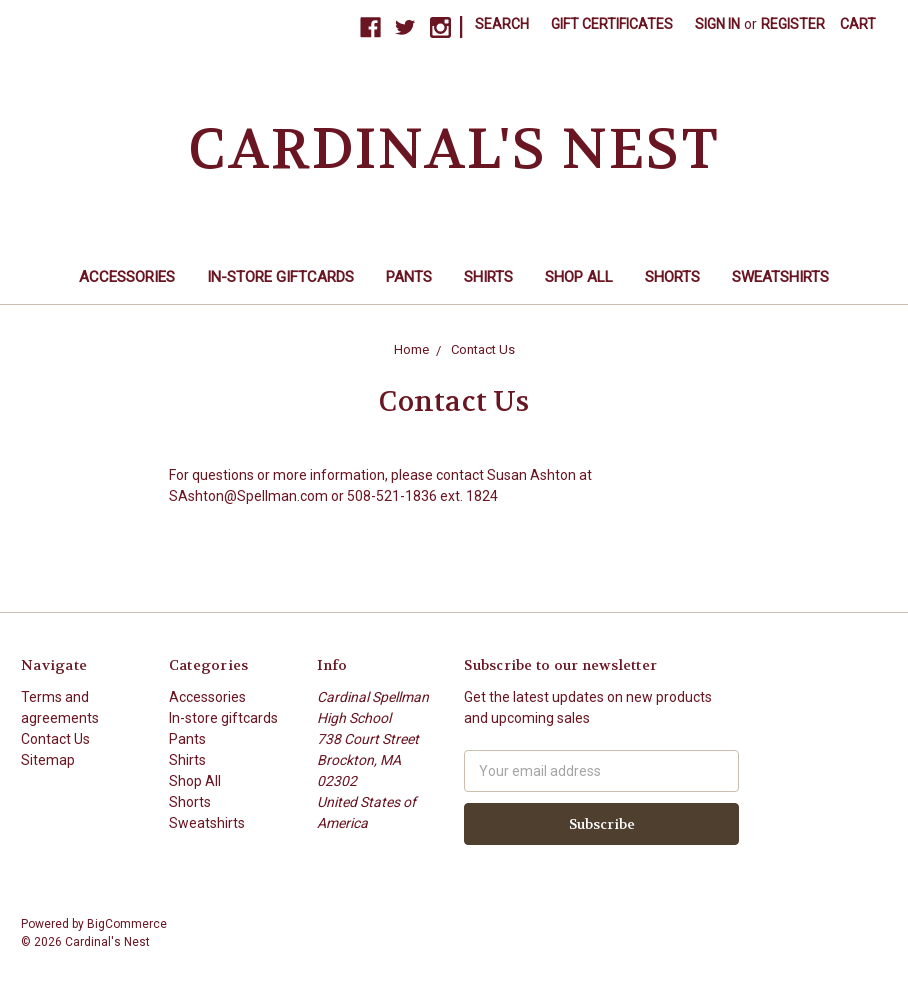 This screenshot has height=993, width=908. I want to click on Pants, so click(409, 277).